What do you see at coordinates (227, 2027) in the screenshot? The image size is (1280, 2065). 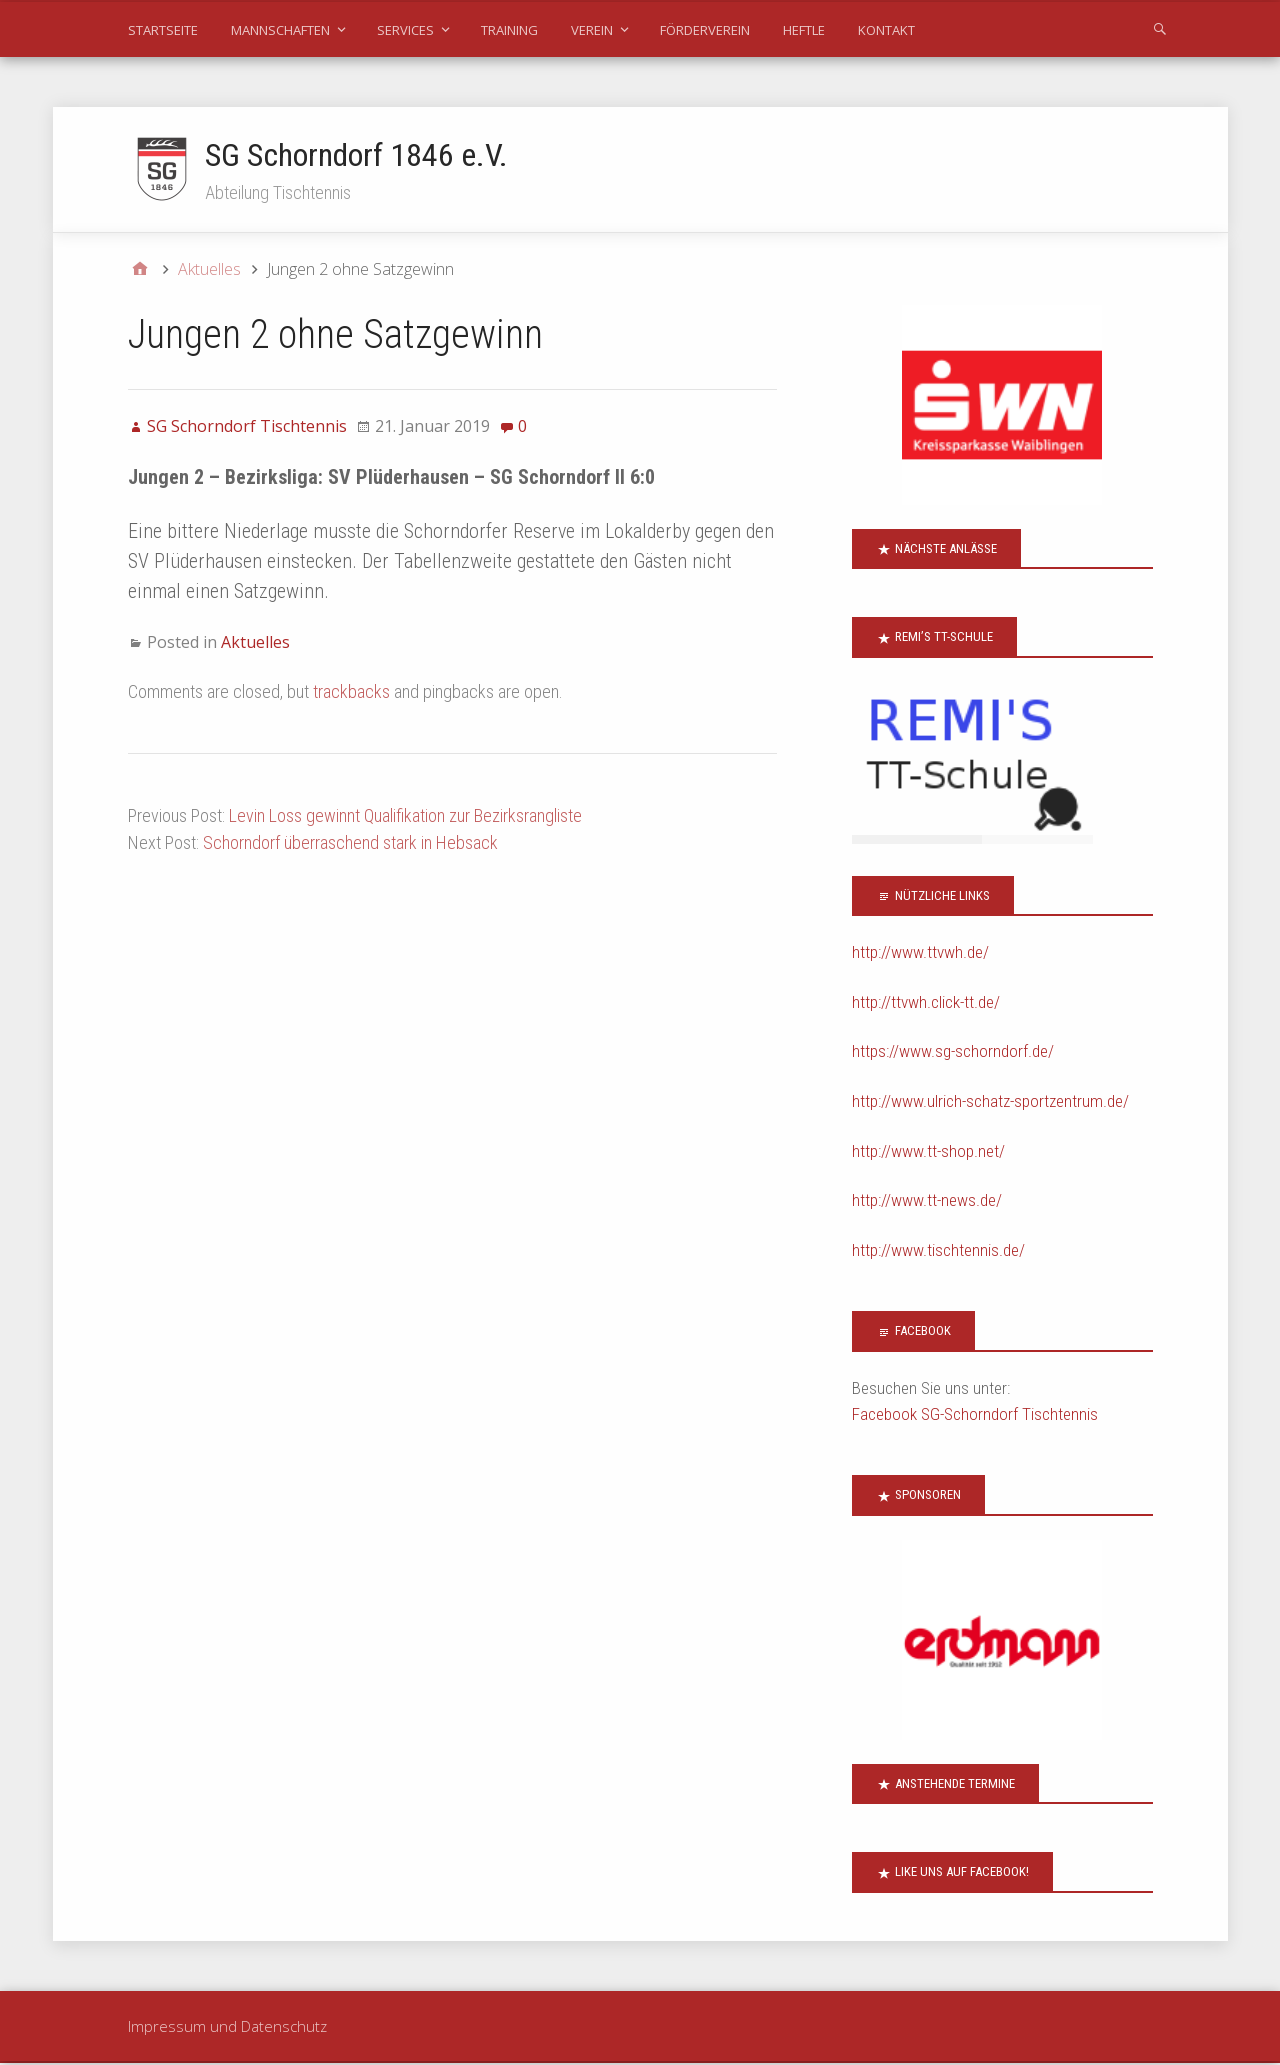 I see `Impressum und Datenschutz` at bounding box center [227, 2027].